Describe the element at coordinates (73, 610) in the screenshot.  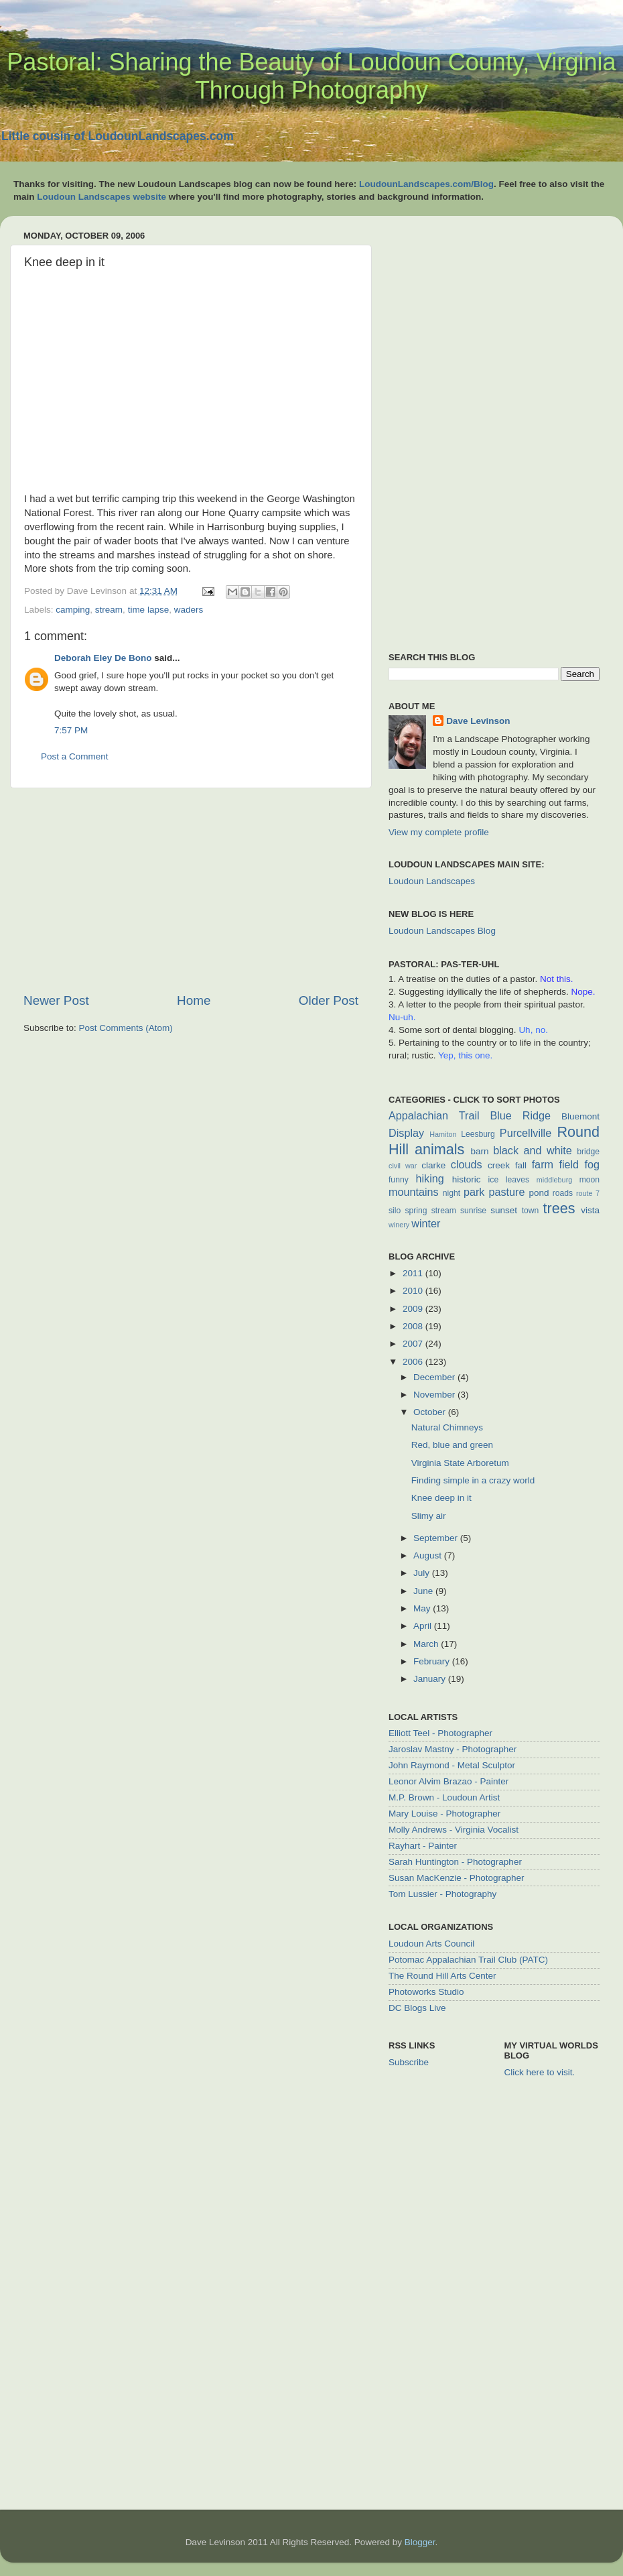
I see `camping` at that location.